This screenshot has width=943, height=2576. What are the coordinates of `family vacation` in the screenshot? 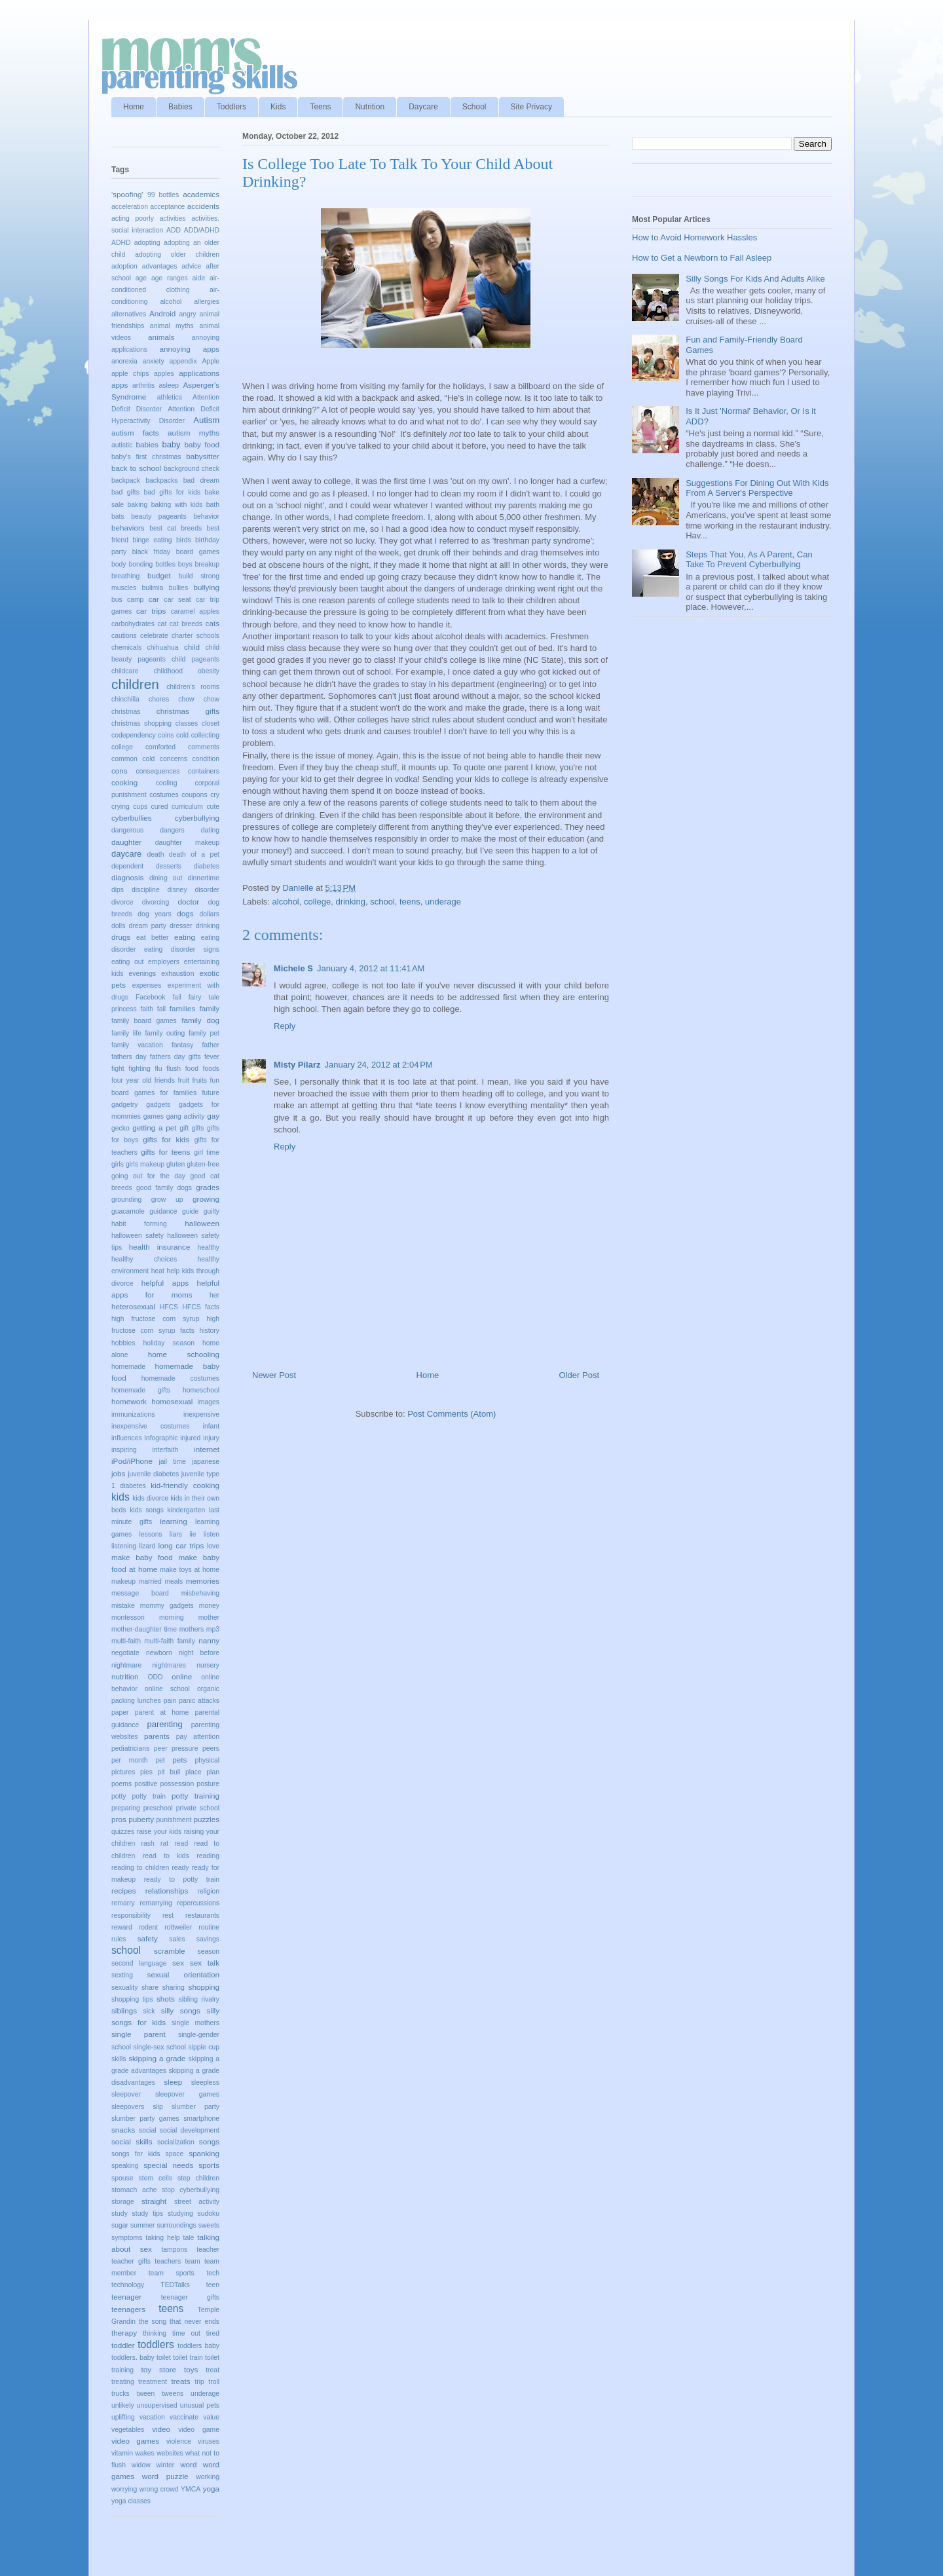 It's located at (137, 1045).